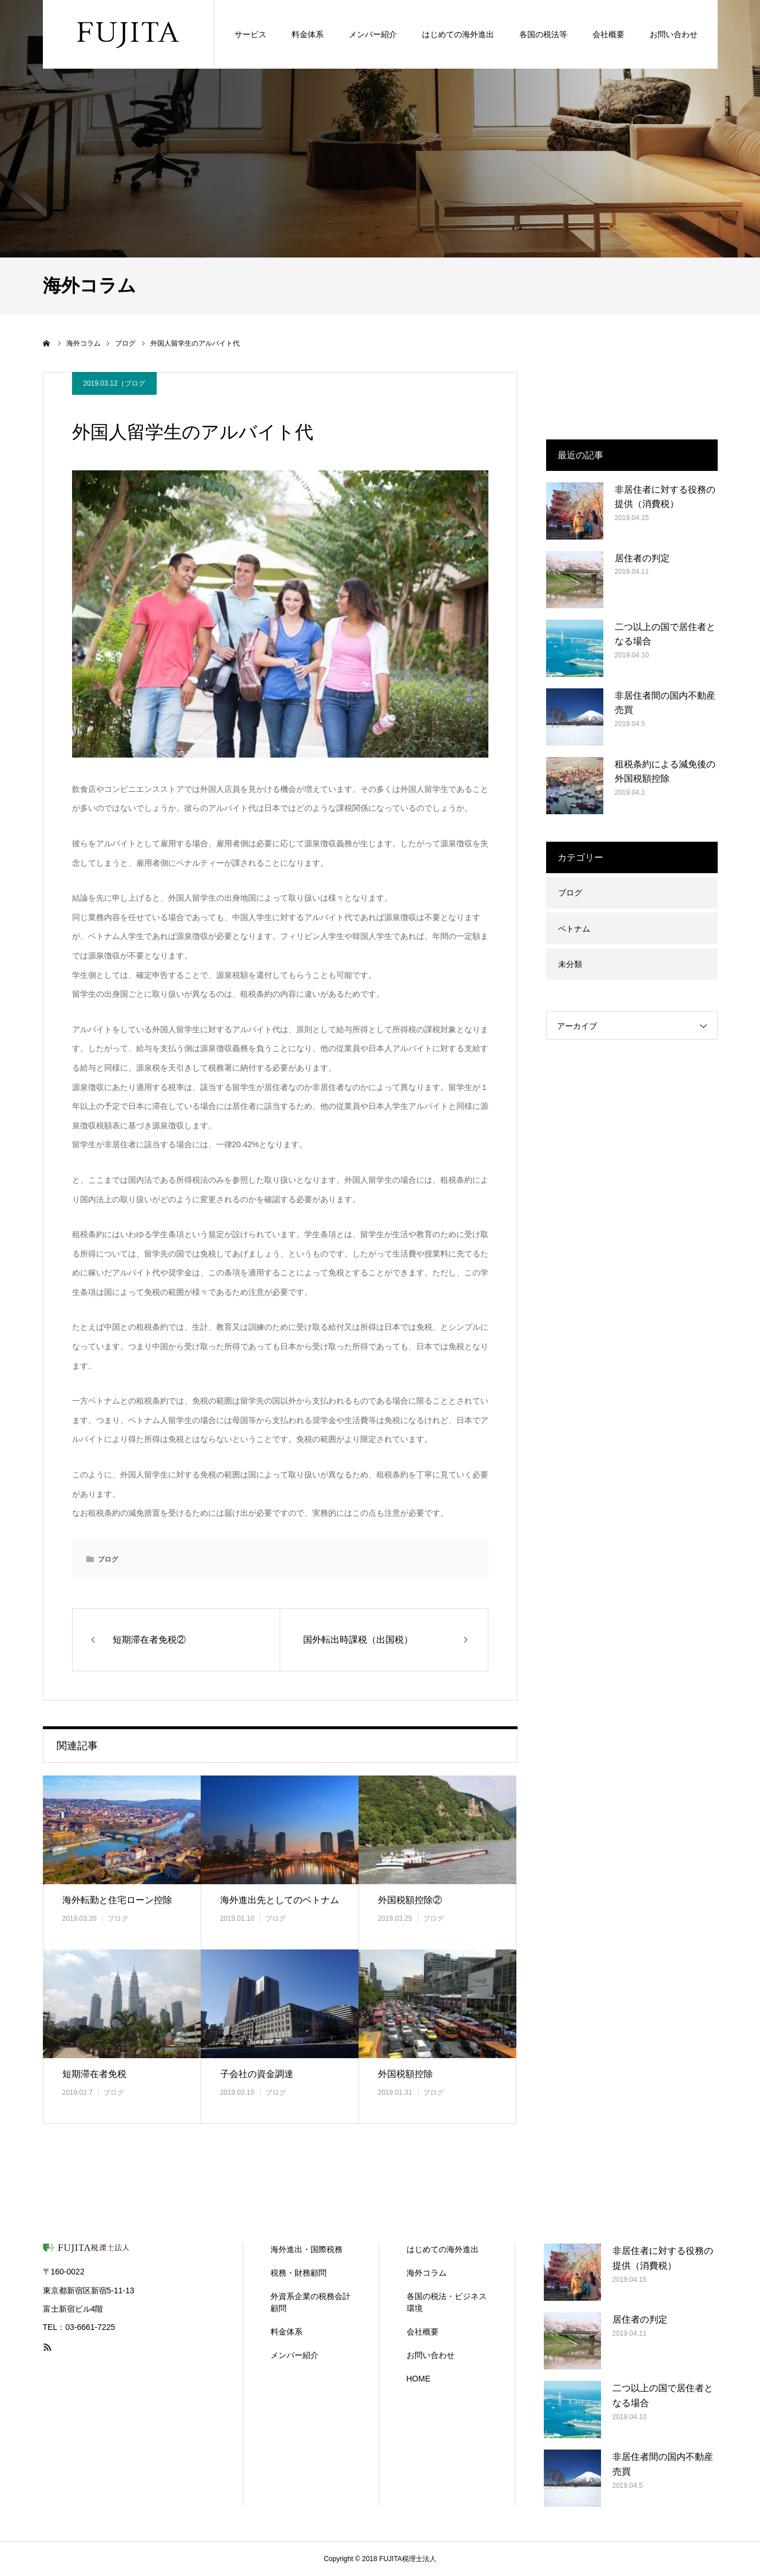 This screenshot has width=760, height=2576. What do you see at coordinates (117, 1900) in the screenshot?
I see `海外転勤と住宅ローン控除` at bounding box center [117, 1900].